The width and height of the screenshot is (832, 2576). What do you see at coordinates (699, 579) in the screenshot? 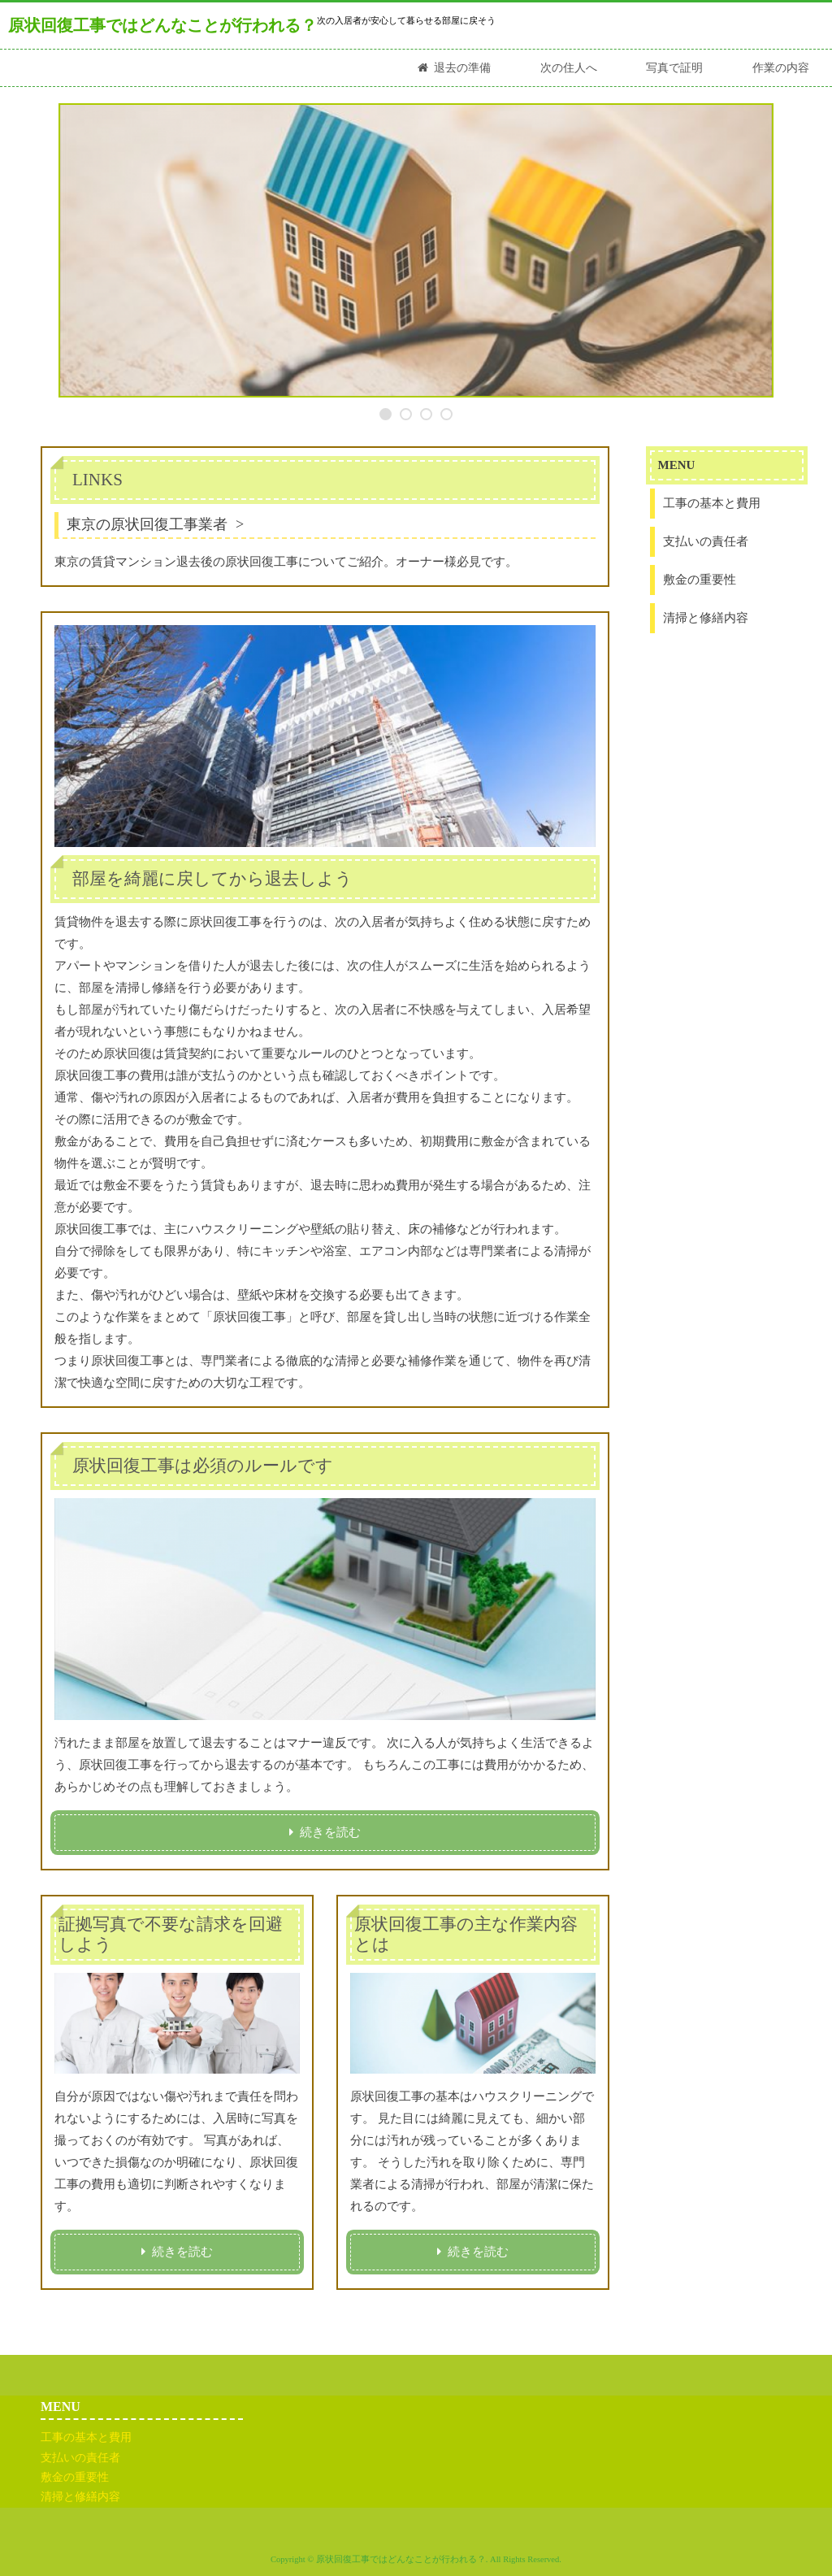
I see `敷金の重要性` at bounding box center [699, 579].